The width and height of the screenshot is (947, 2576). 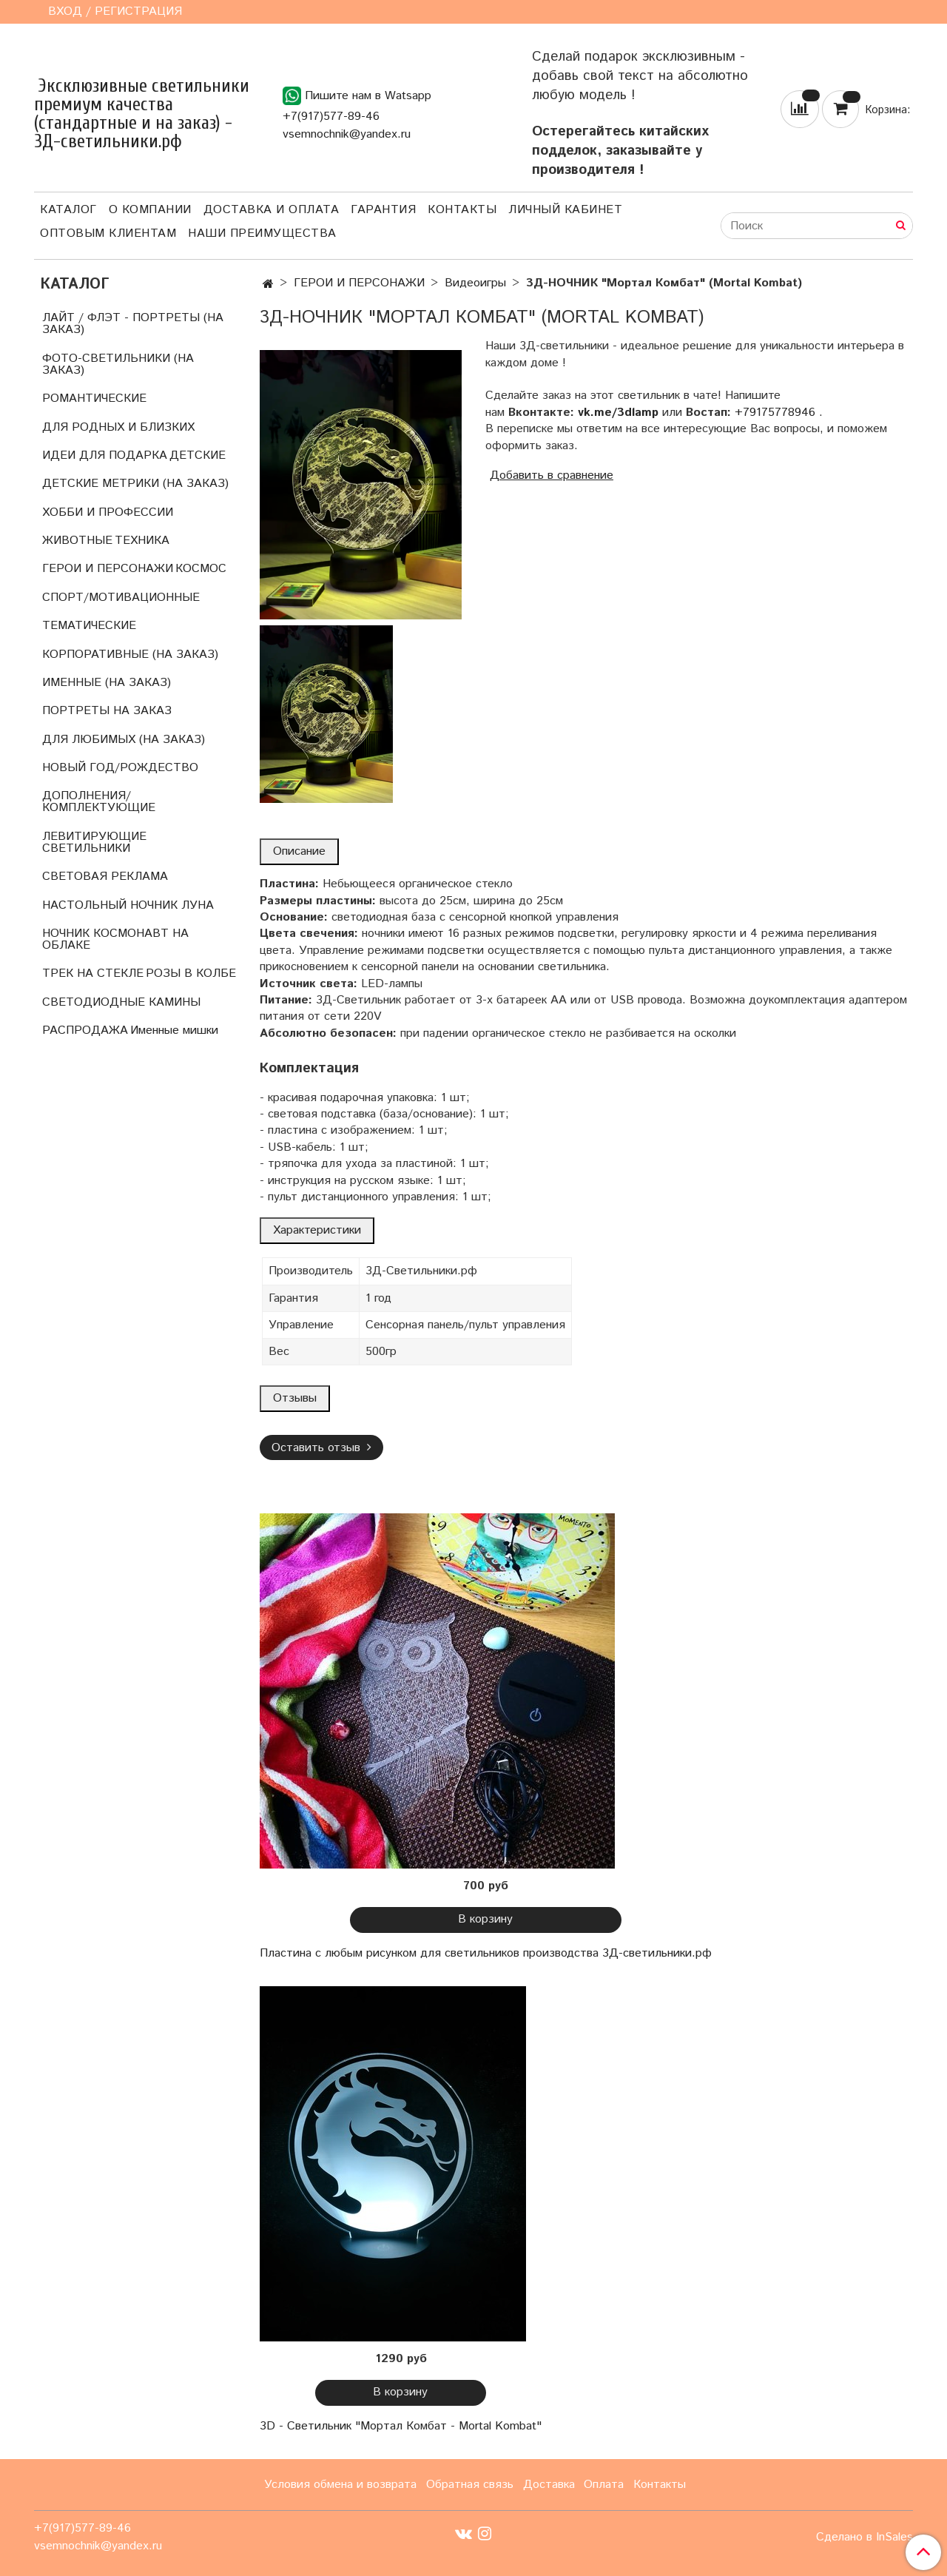 I want to click on КОРПОРАТИВНЫЕ (НА ЗАКАЗ), so click(x=130, y=654).